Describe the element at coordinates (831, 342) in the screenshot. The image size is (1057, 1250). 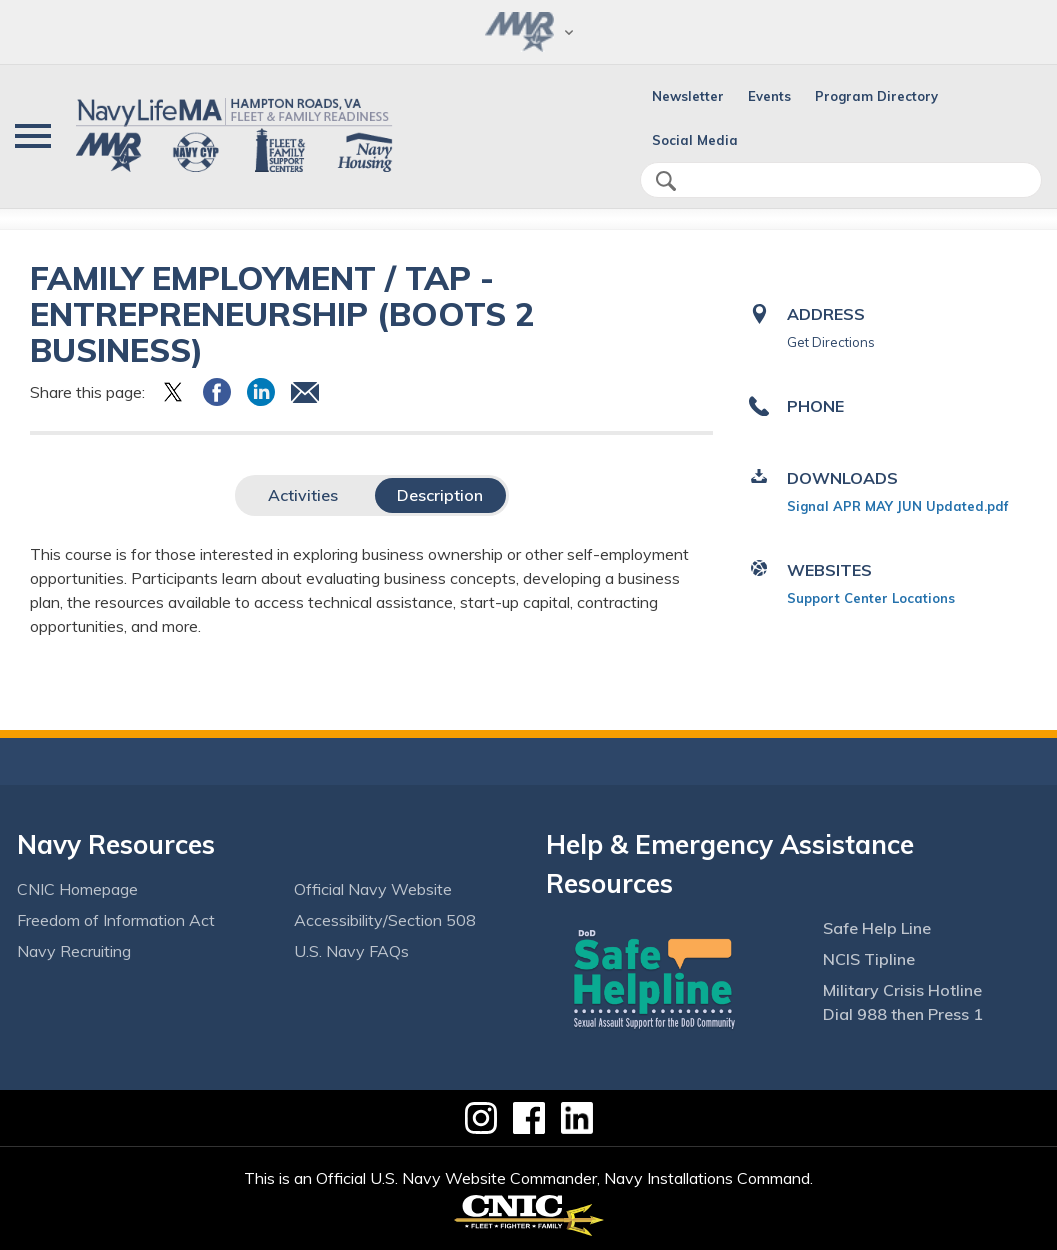
I see `Get Directions` at that location.